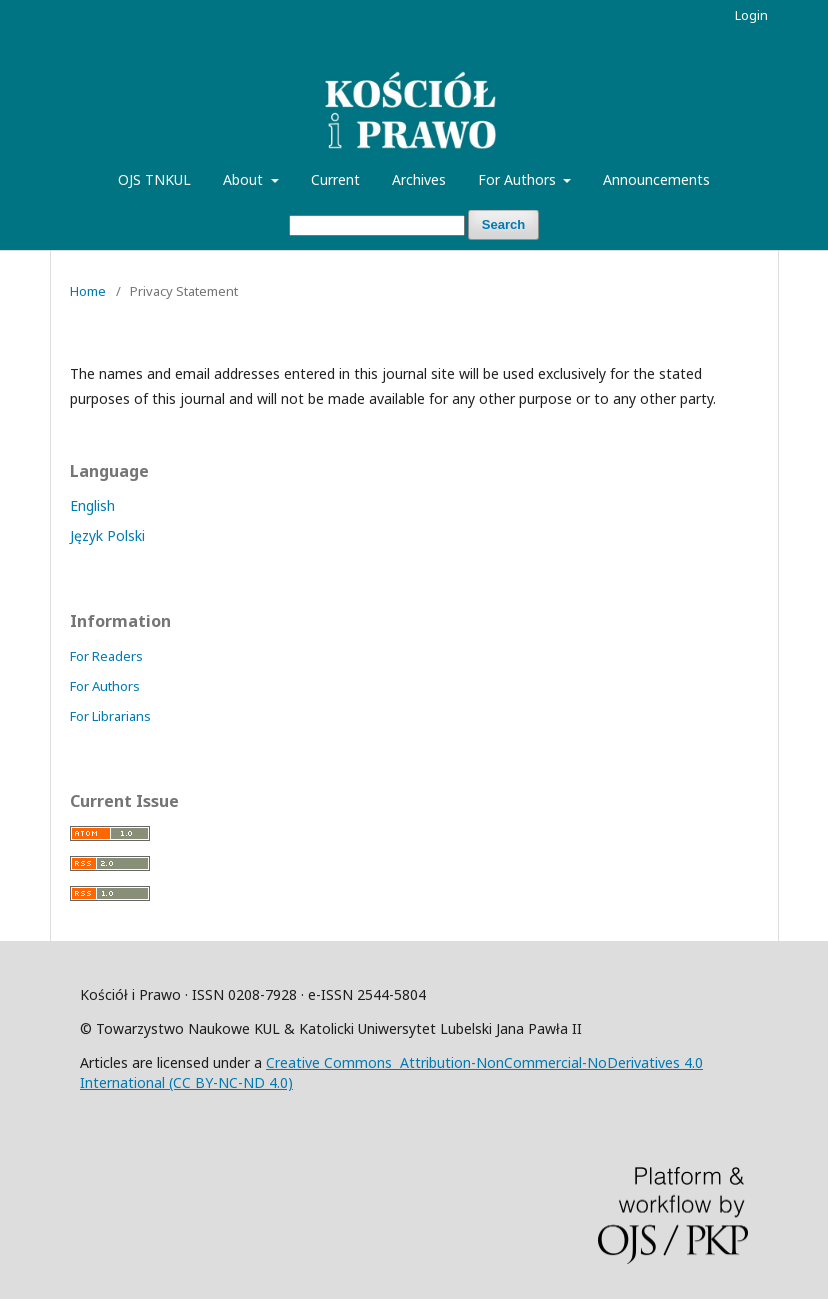 The width and height of the screenshot is (828, 1299). Describe the element at coordinates (656, 179) in the screenshot. I see `Announcements` at that location.